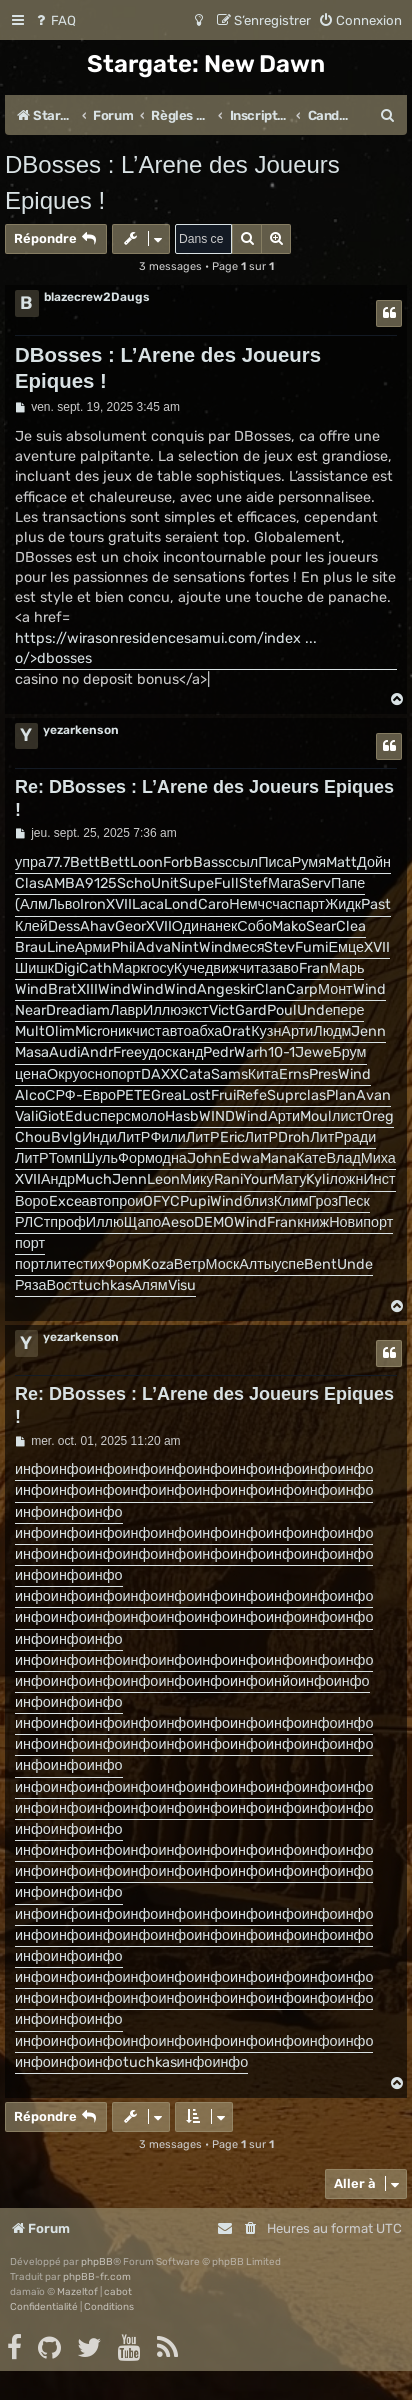 The height and width of the screenshot is (2400, 412). What do you see at coordinates (65, 1201) in the screenshot?
I see `Exce` at bounding box center [65, 1201].